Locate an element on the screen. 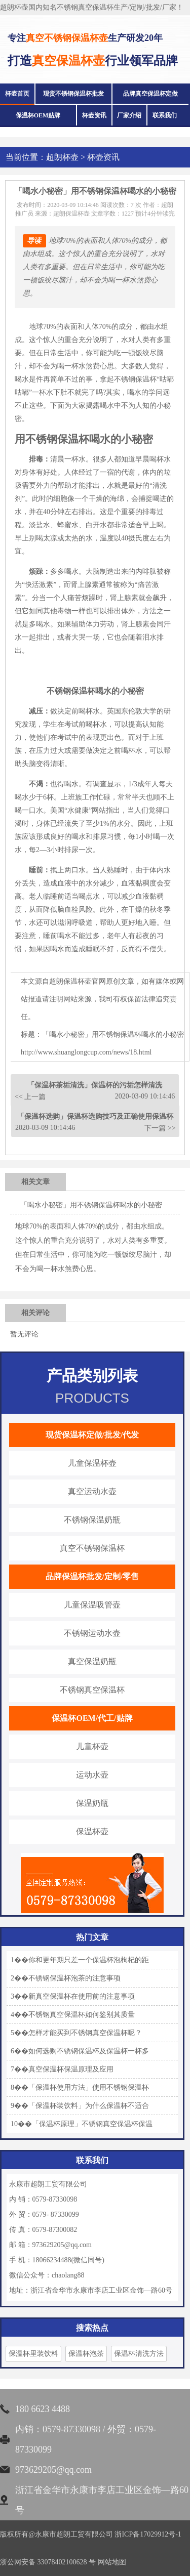 The image size is (190, 2576). 真空保温奶瓶 is located at coordinates (92, 1661).